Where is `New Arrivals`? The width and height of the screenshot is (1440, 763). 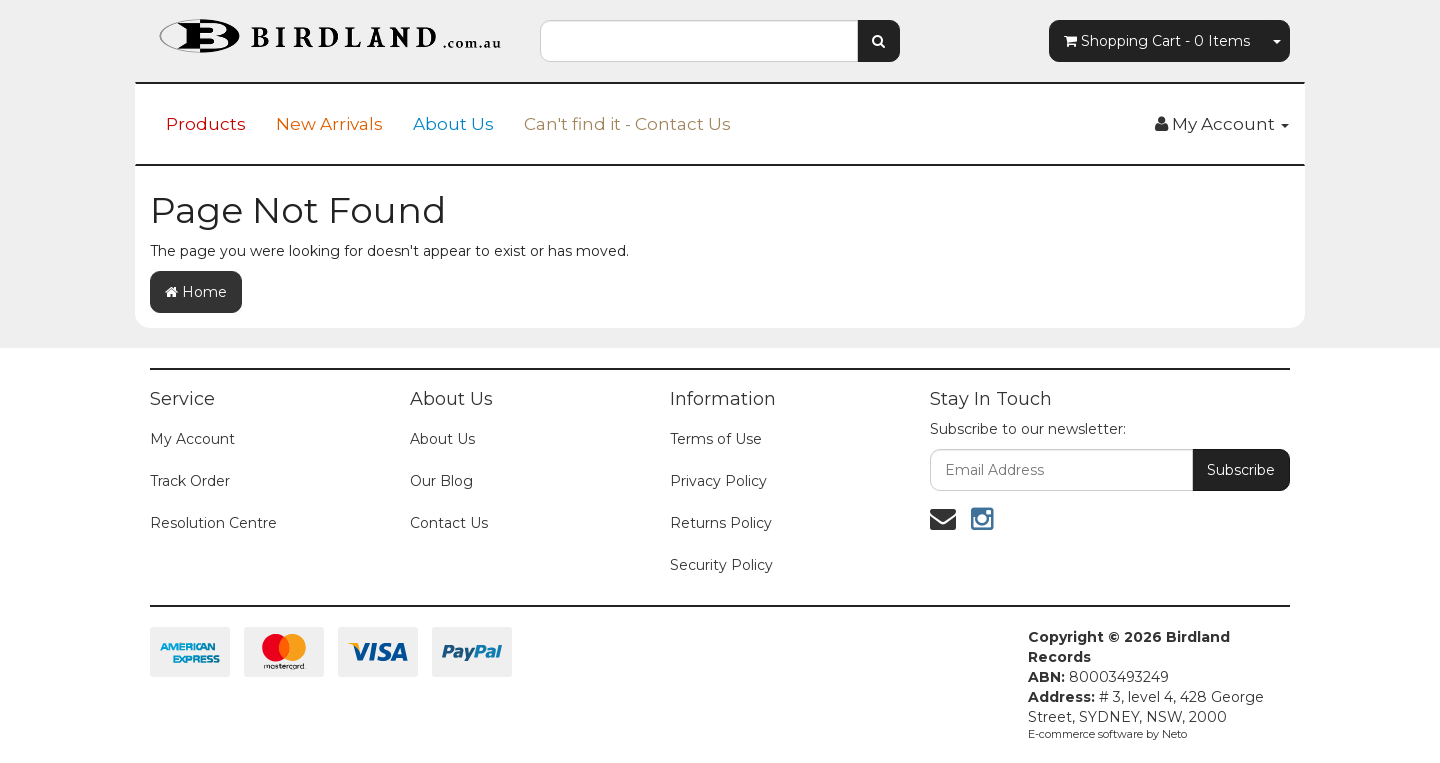
New Arrivals is located at coordinates (329, 124).